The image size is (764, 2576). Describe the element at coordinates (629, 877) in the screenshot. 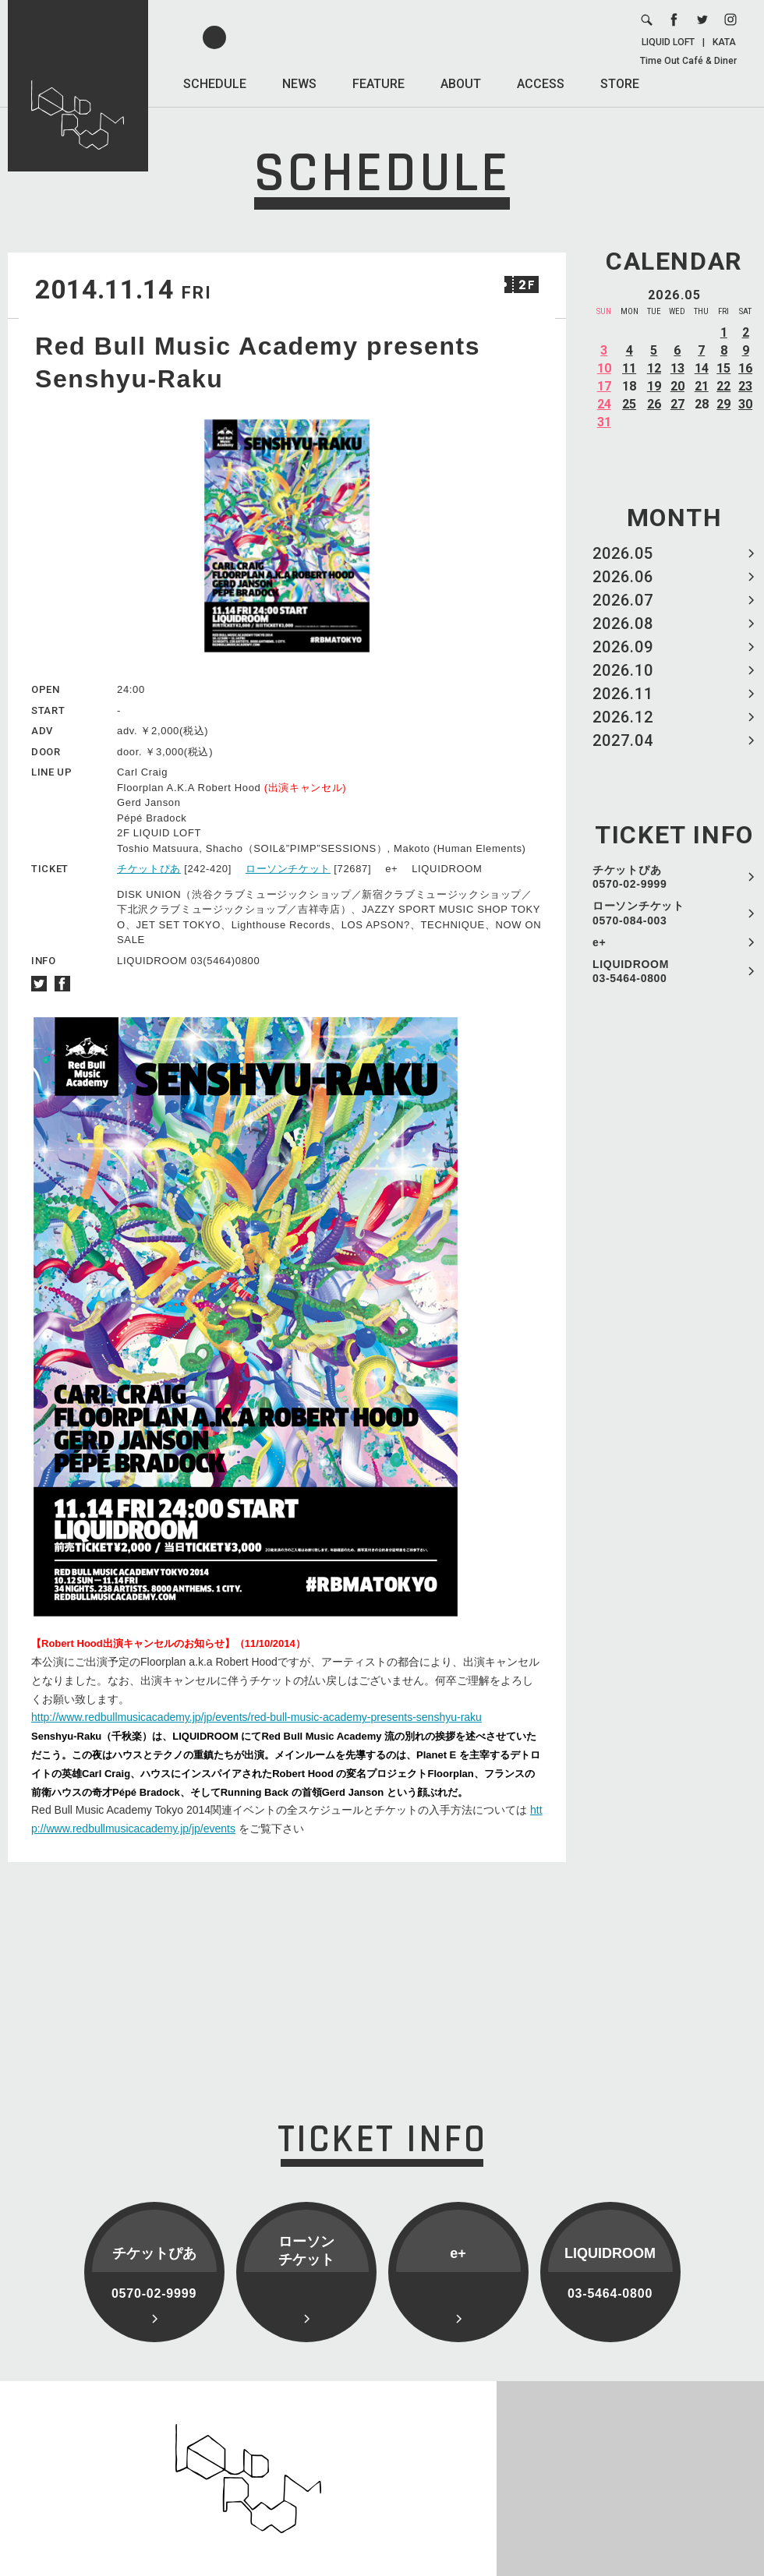

I see `チケットぴあ 0570-02-9999` at that location.